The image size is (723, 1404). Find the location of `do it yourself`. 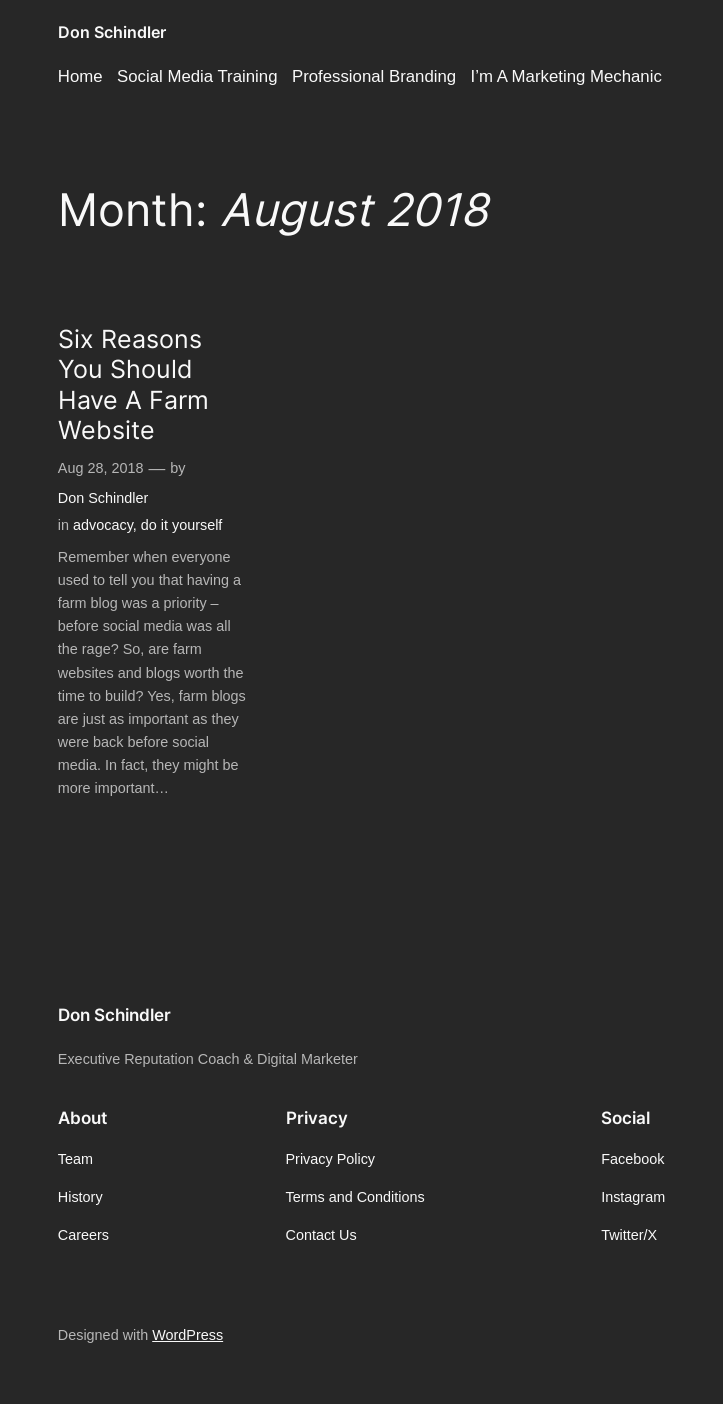

do it yourself is located at coordinates (182, 525).